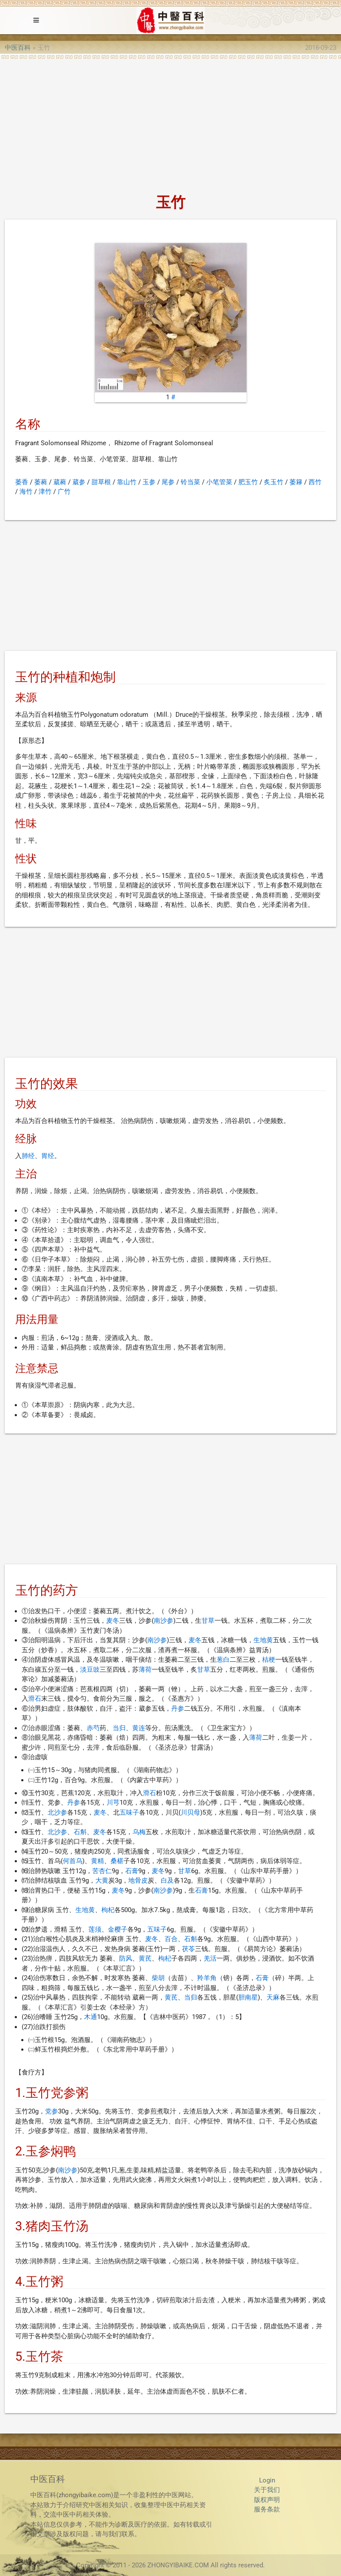 The height and width of the screenshot is (2576, 341). Describe the element at coordinates (210, 1958) in the screenshot. I see `羌活` at that location.